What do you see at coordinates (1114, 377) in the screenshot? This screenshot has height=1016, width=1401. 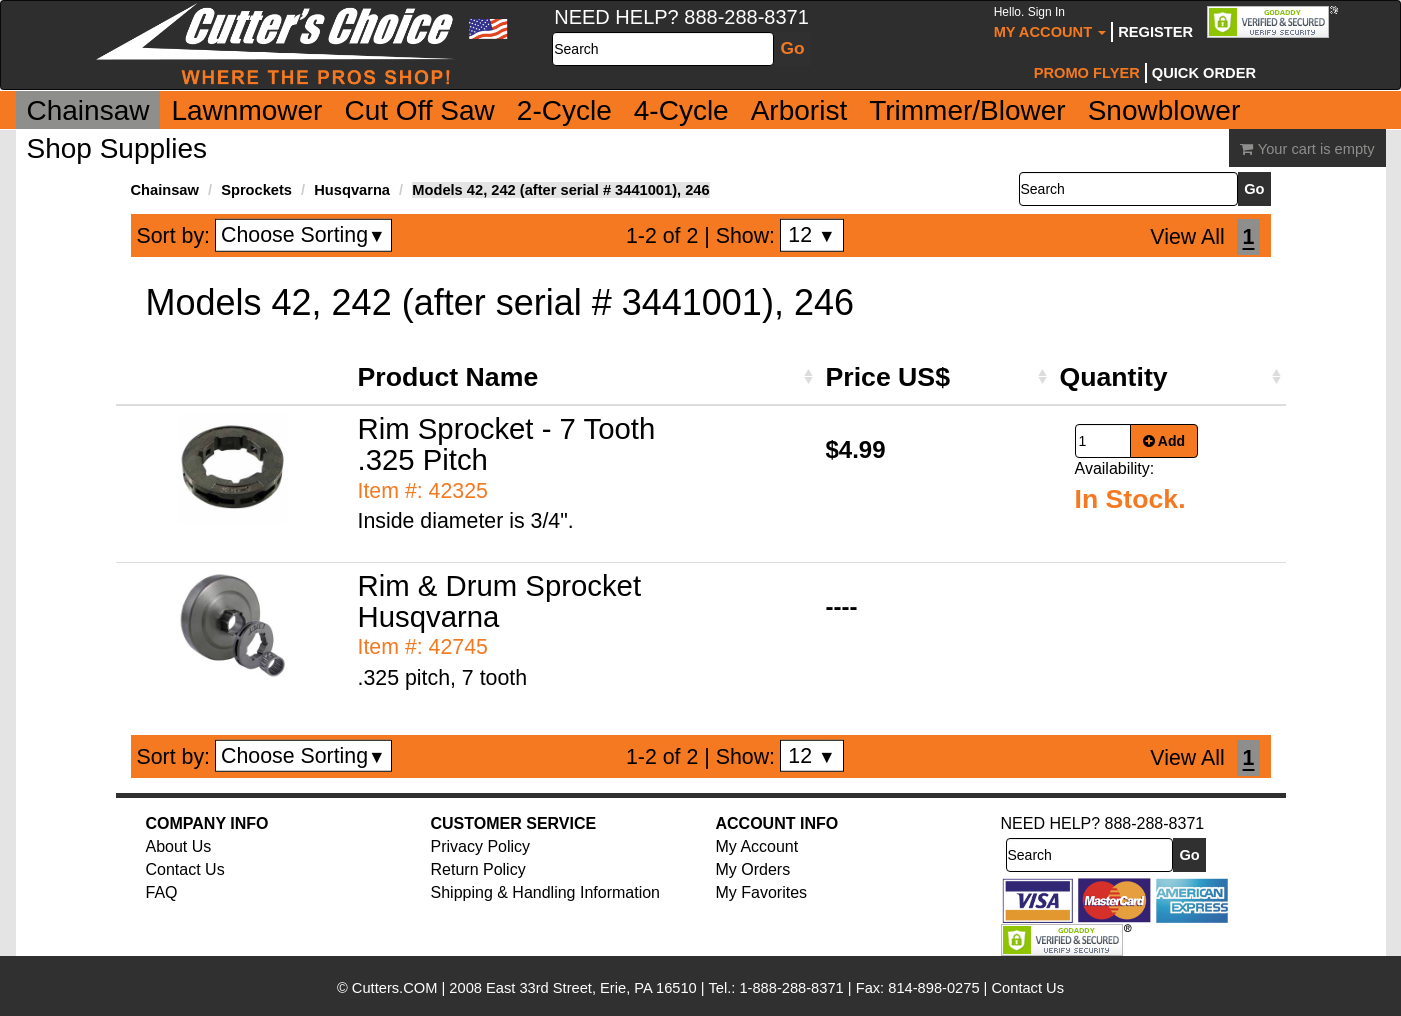 I see `Quantity` at bounding box center [1114, 377].